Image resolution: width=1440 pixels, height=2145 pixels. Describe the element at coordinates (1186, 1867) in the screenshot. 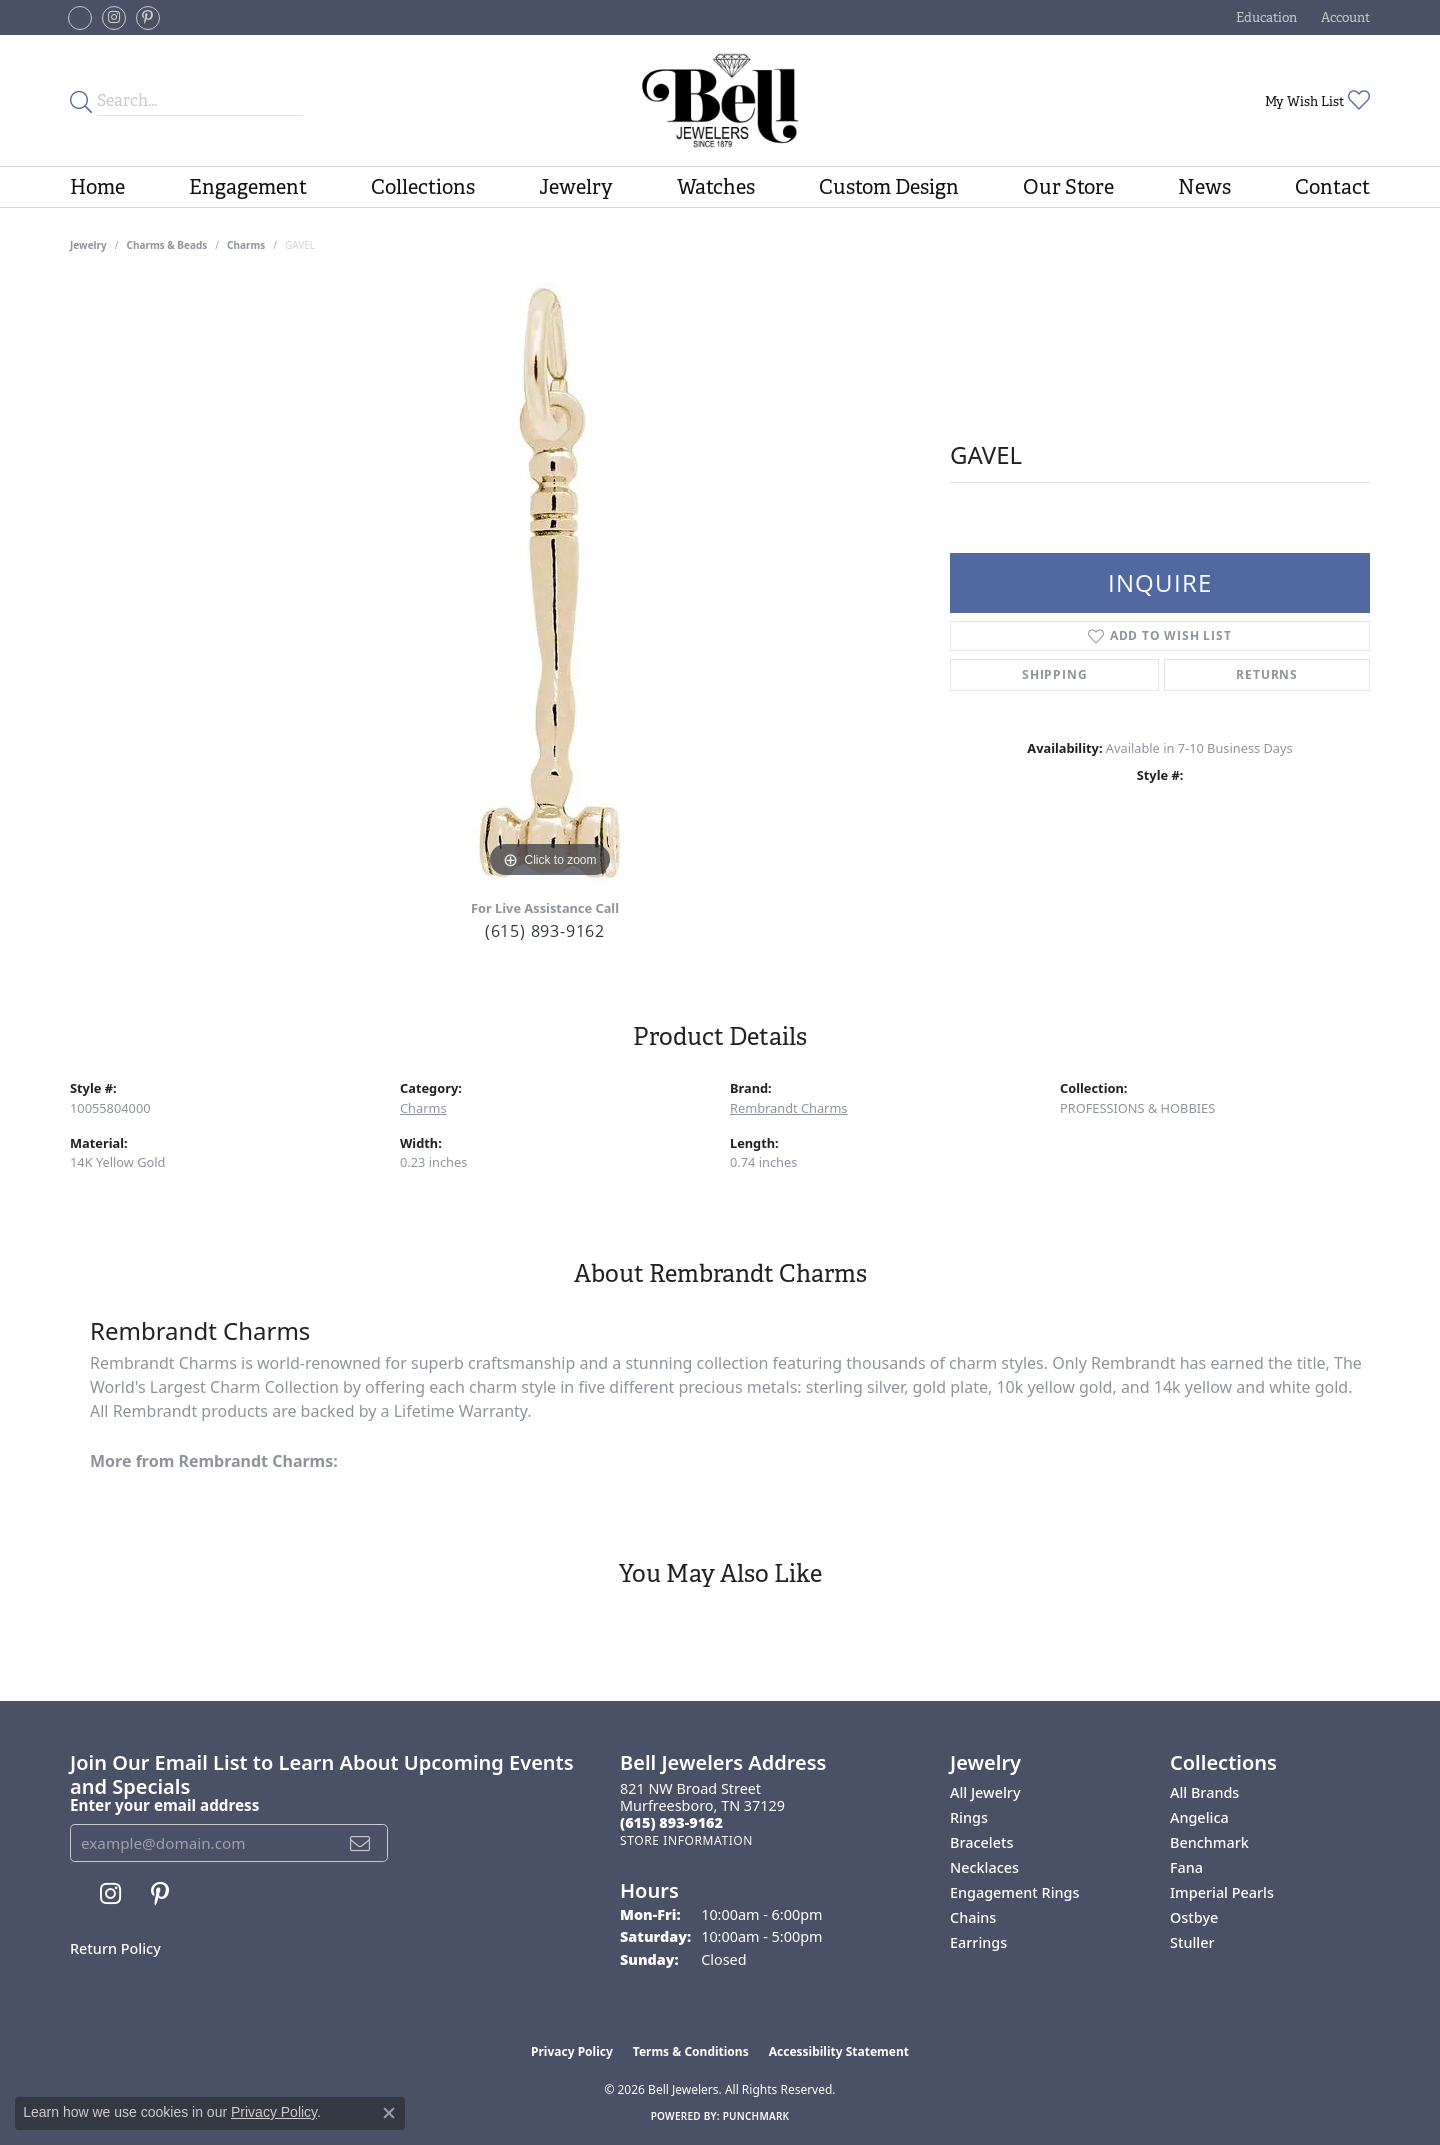

I see `Fana` at that location.